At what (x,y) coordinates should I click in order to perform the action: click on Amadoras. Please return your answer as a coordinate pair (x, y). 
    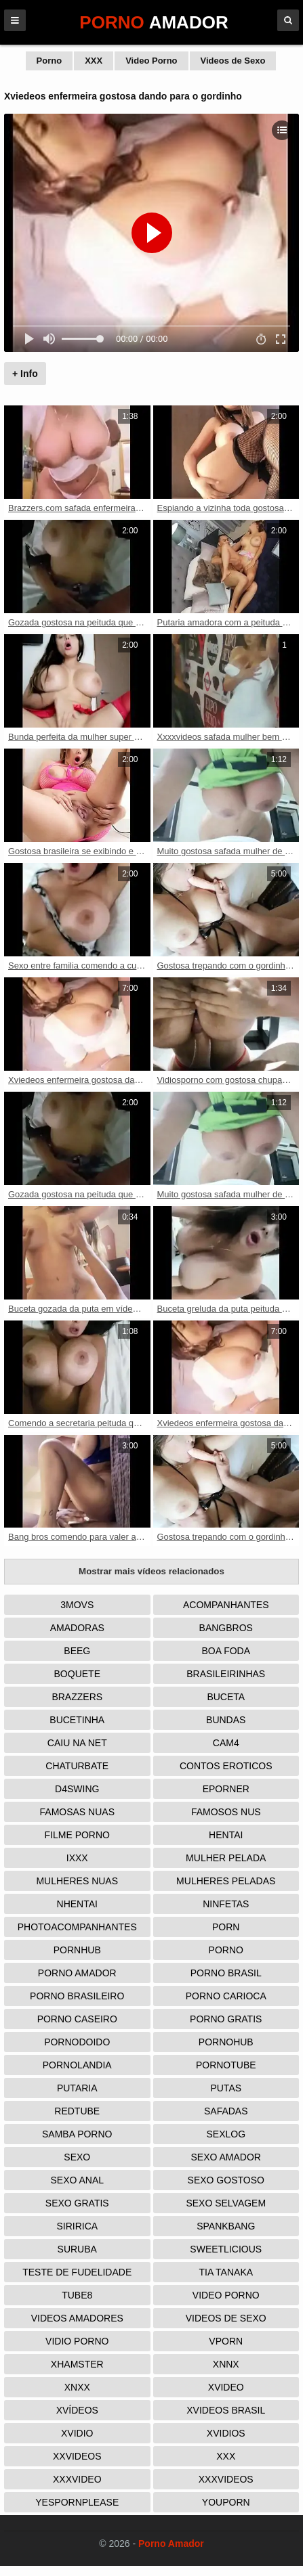
    Looking at the image, I should click on (77, 1627).